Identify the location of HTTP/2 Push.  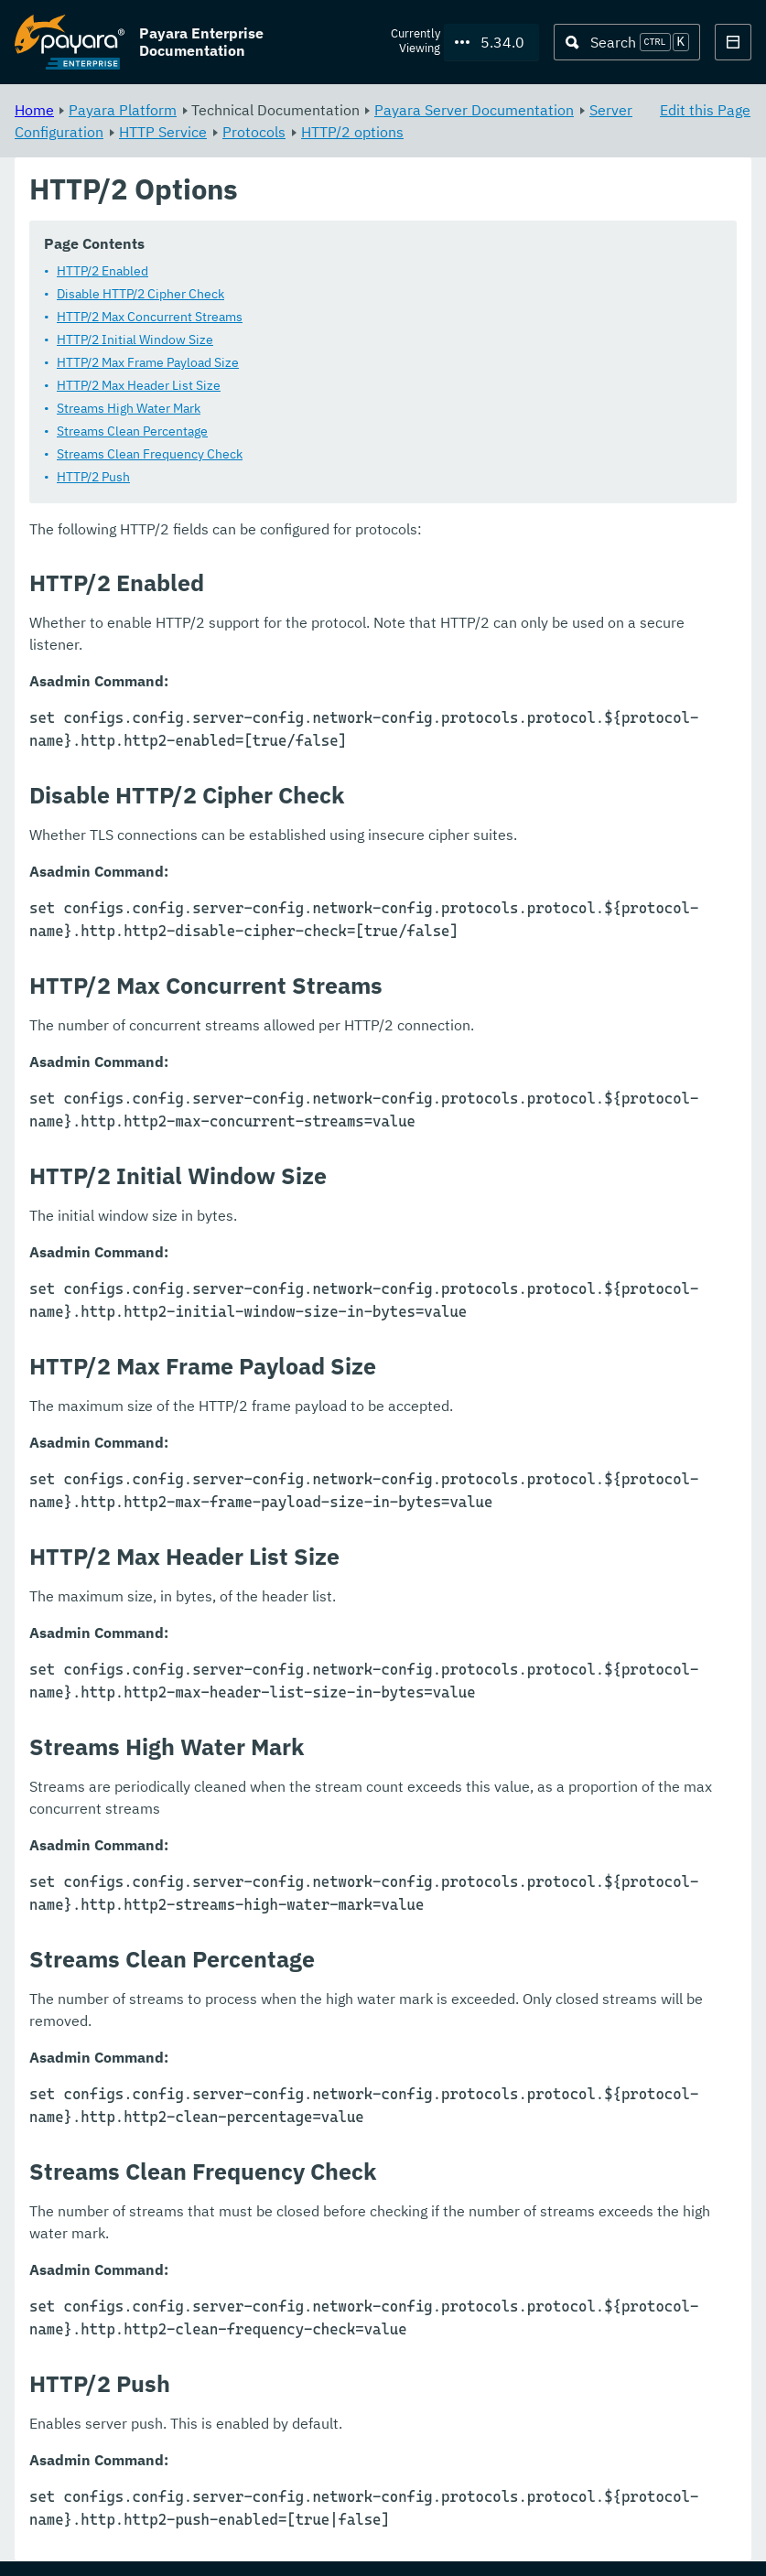
(93, 477).